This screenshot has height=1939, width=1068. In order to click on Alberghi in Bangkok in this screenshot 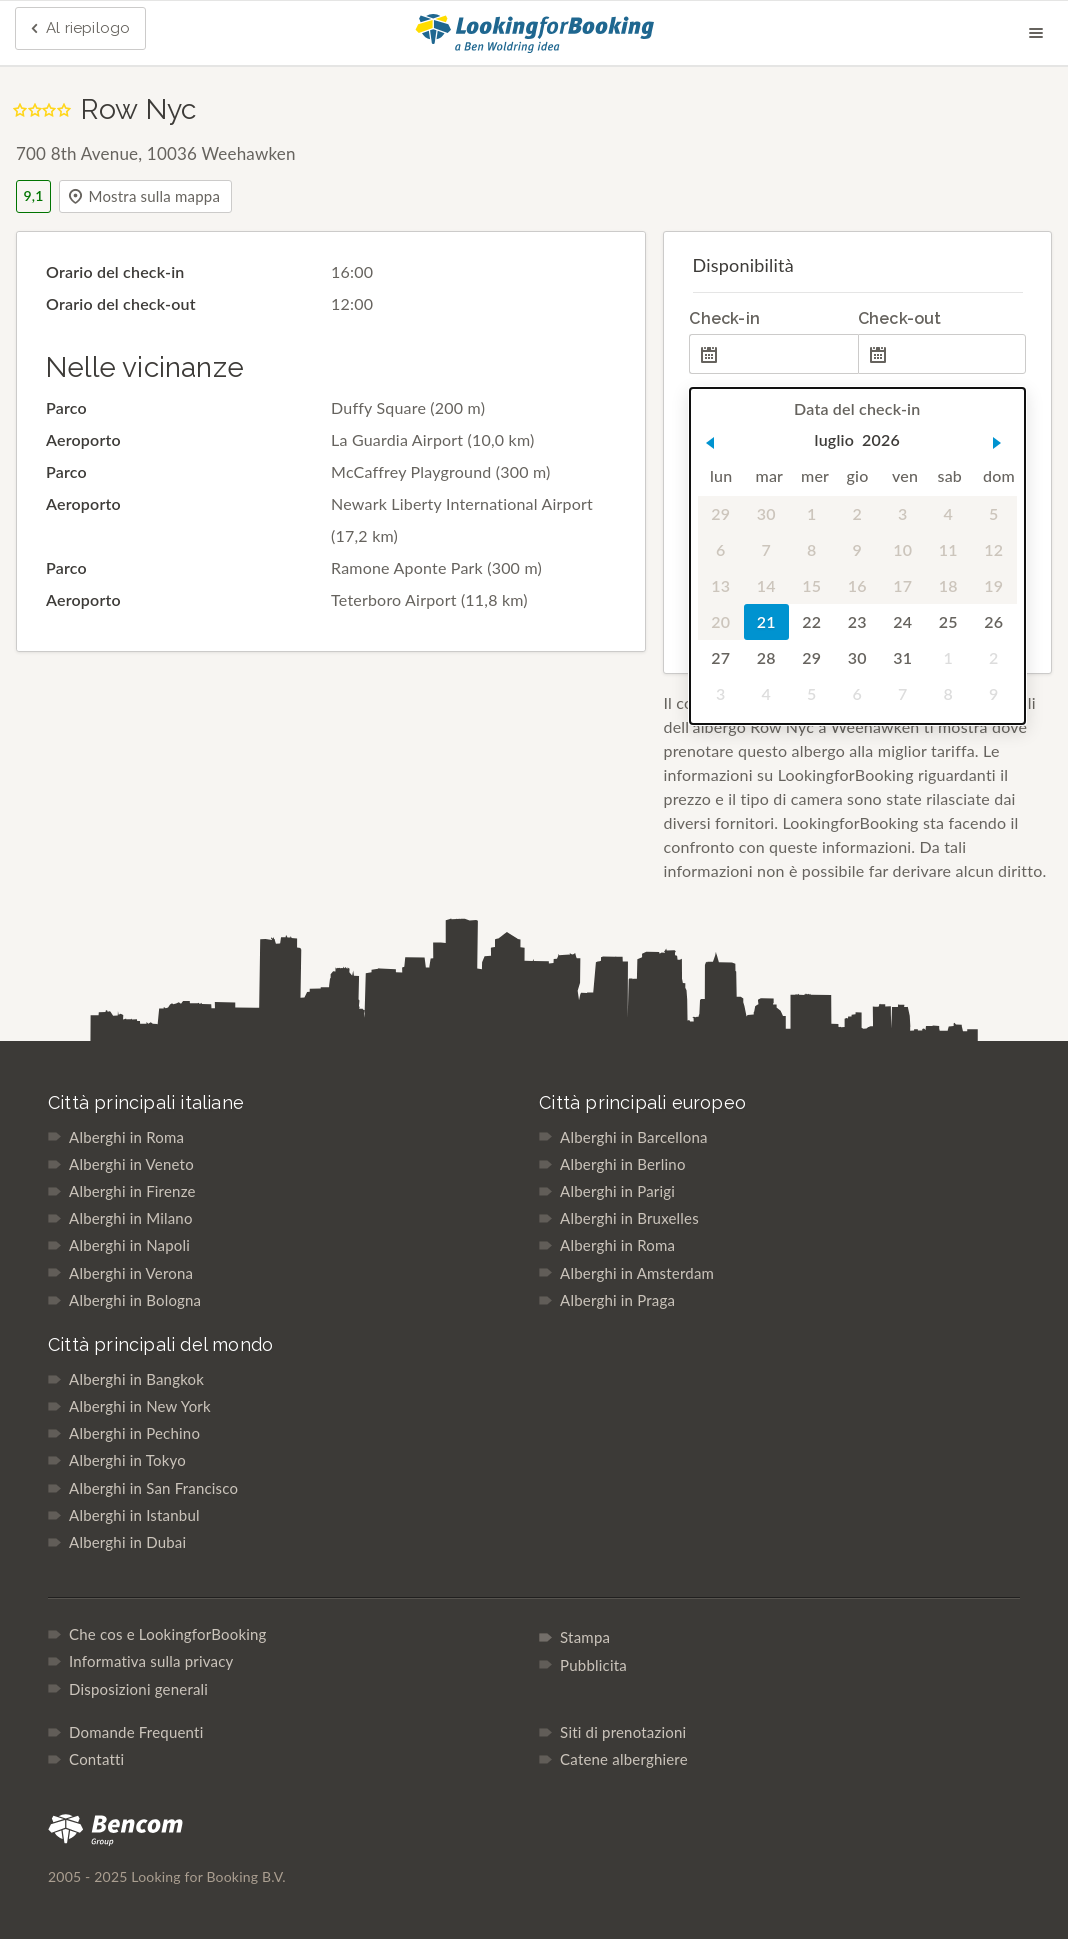, I will do `click(136, 1379)`.